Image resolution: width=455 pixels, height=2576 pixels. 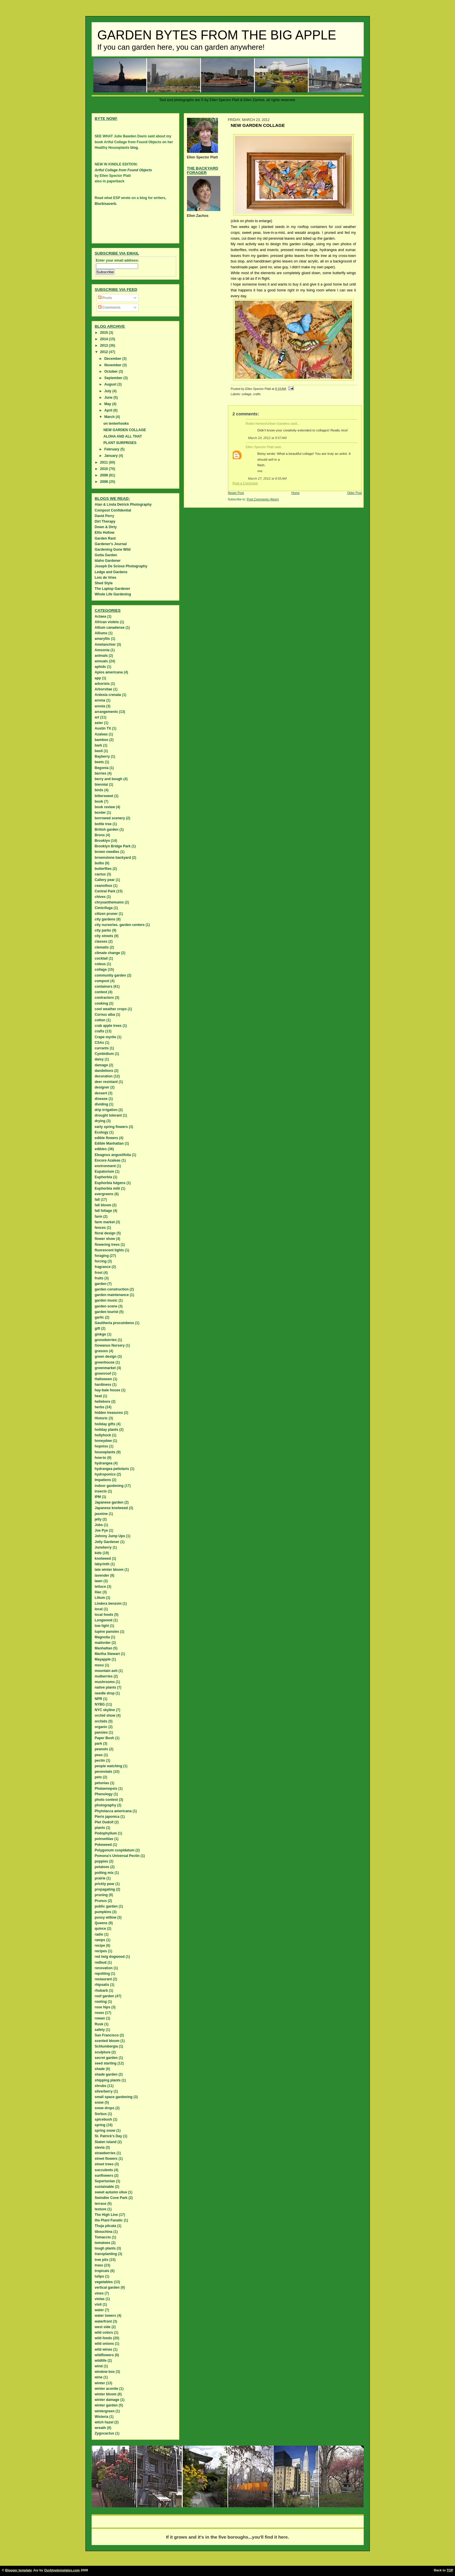 What do you see at coordinates (105, 1424) in the screenshot?
I see `holiday gifts` at bounding box center [105, 1424].